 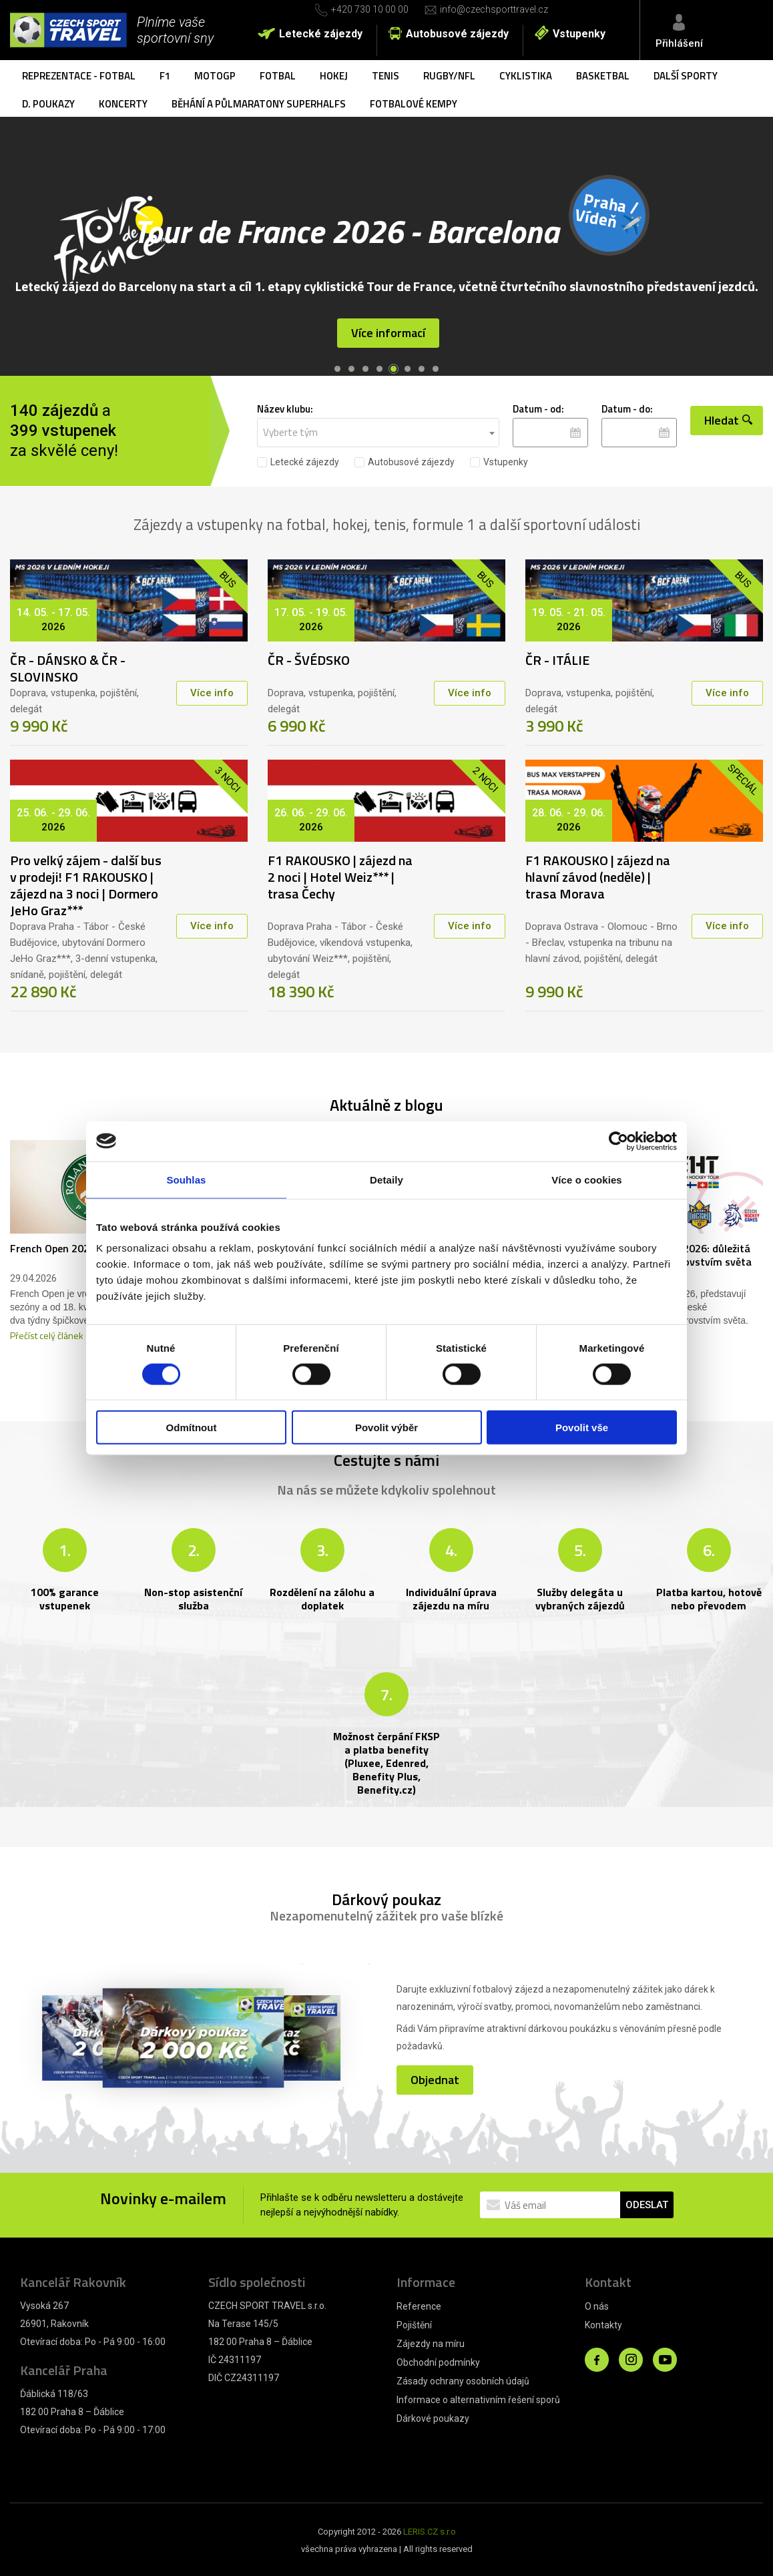 What do you see at coordinates (431, 2341) in the screenshot?
I see `Zájezdy na míru` at bounding box center [431, 2341].